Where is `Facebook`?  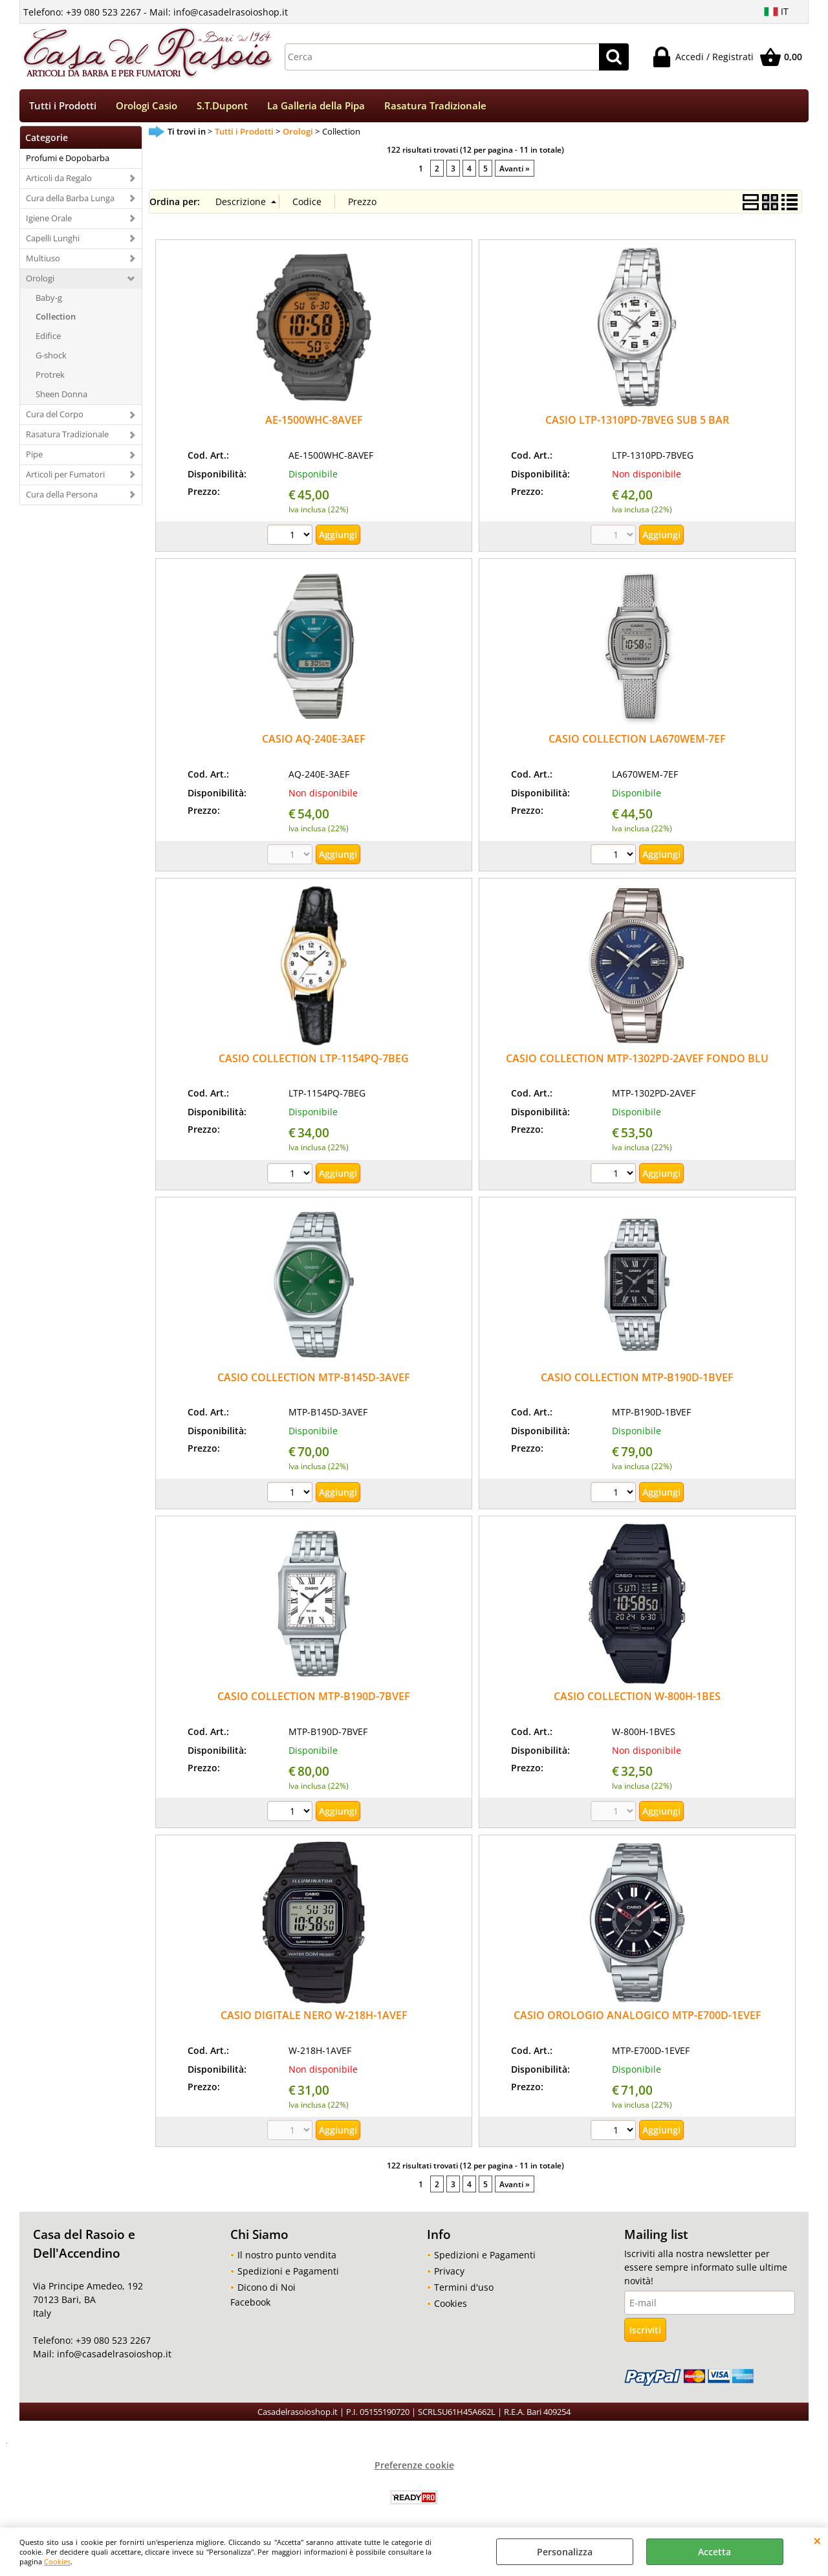 Facebook is located at coordinates (250, 2303).